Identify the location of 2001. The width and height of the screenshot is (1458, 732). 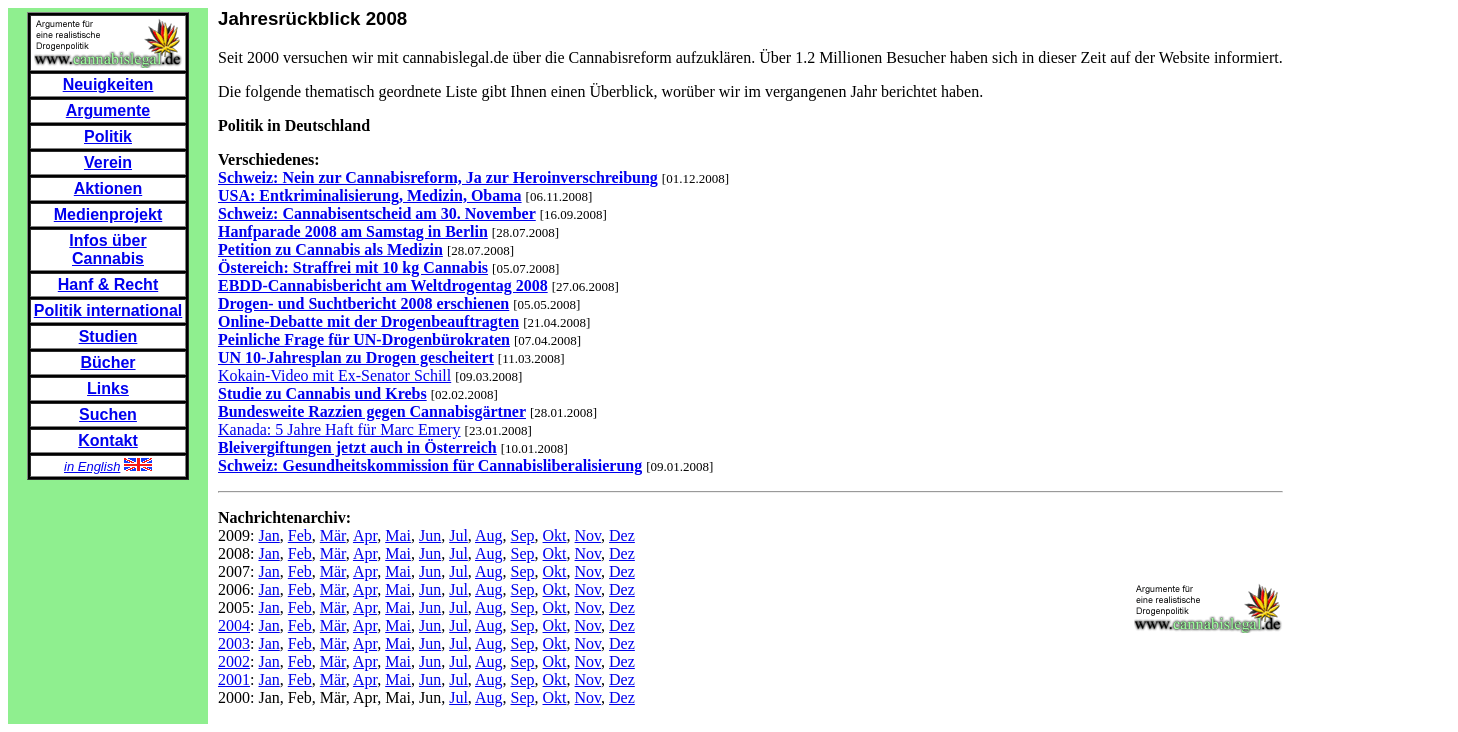
(234, 679).